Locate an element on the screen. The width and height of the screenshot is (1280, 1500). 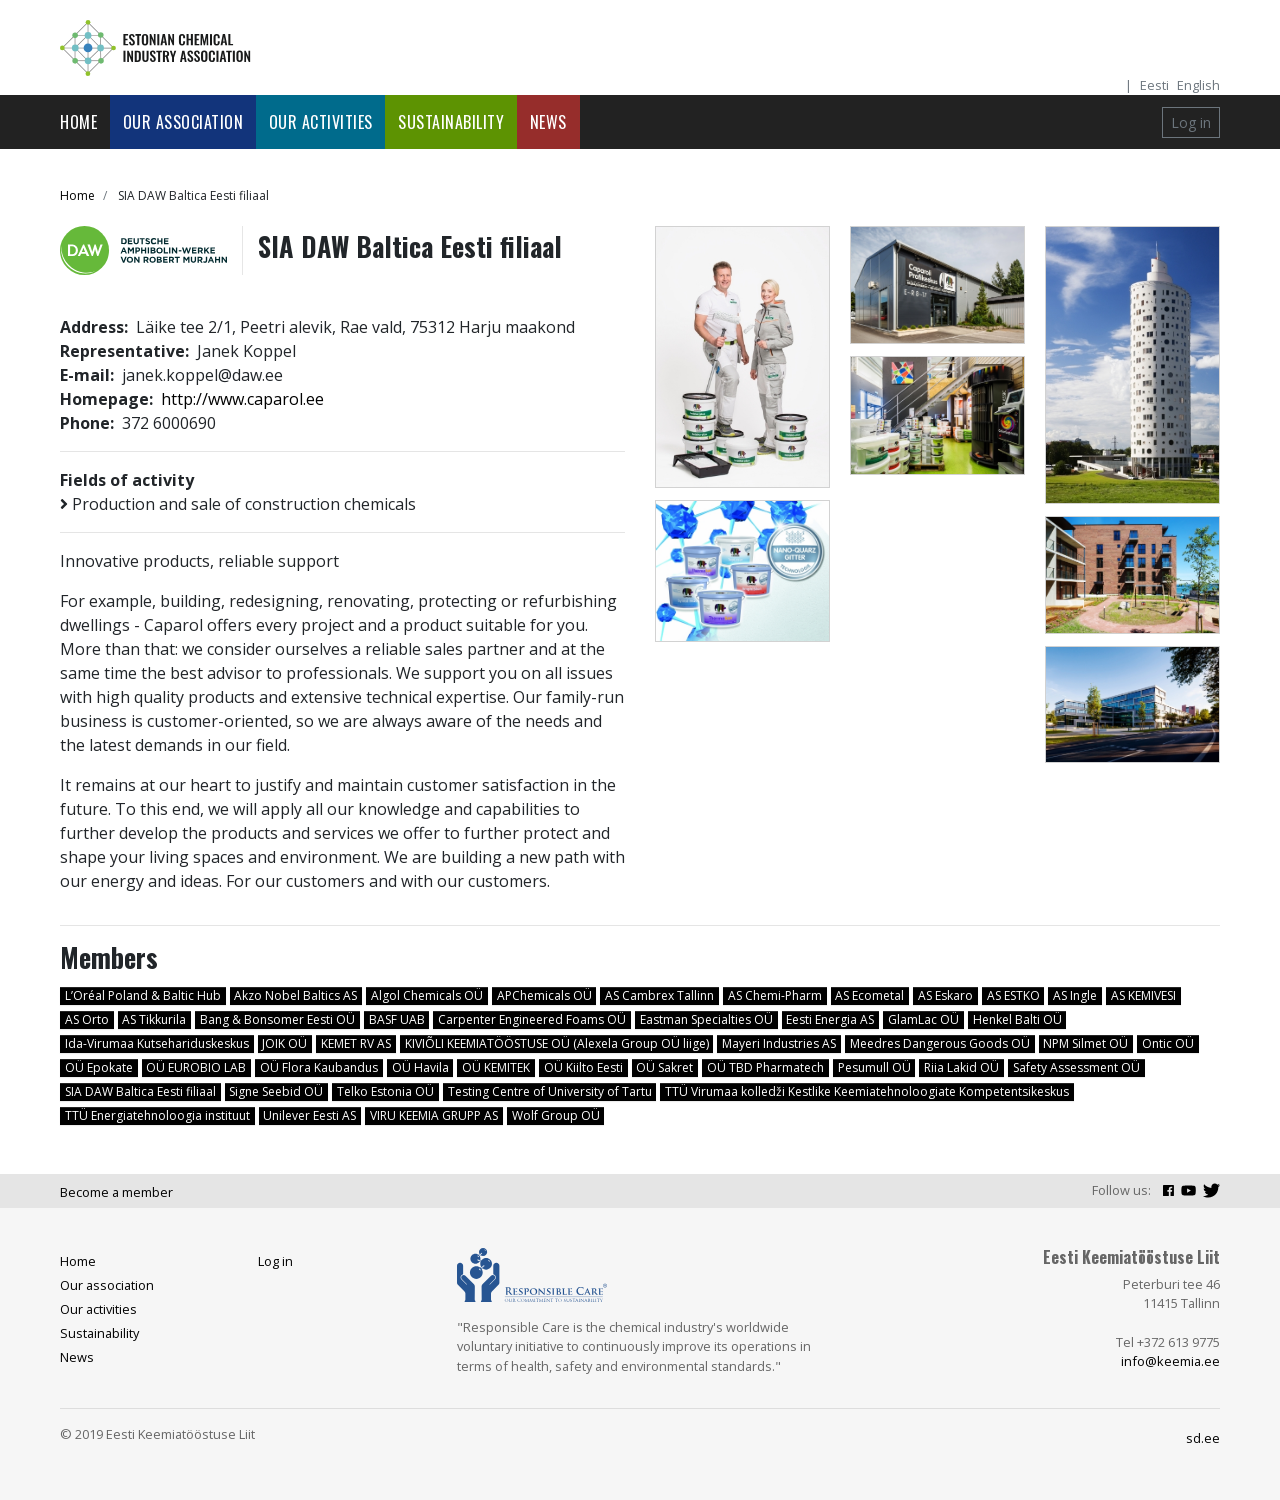
Akzo Nobel Baltics AS is located at coordinates (295, 995).